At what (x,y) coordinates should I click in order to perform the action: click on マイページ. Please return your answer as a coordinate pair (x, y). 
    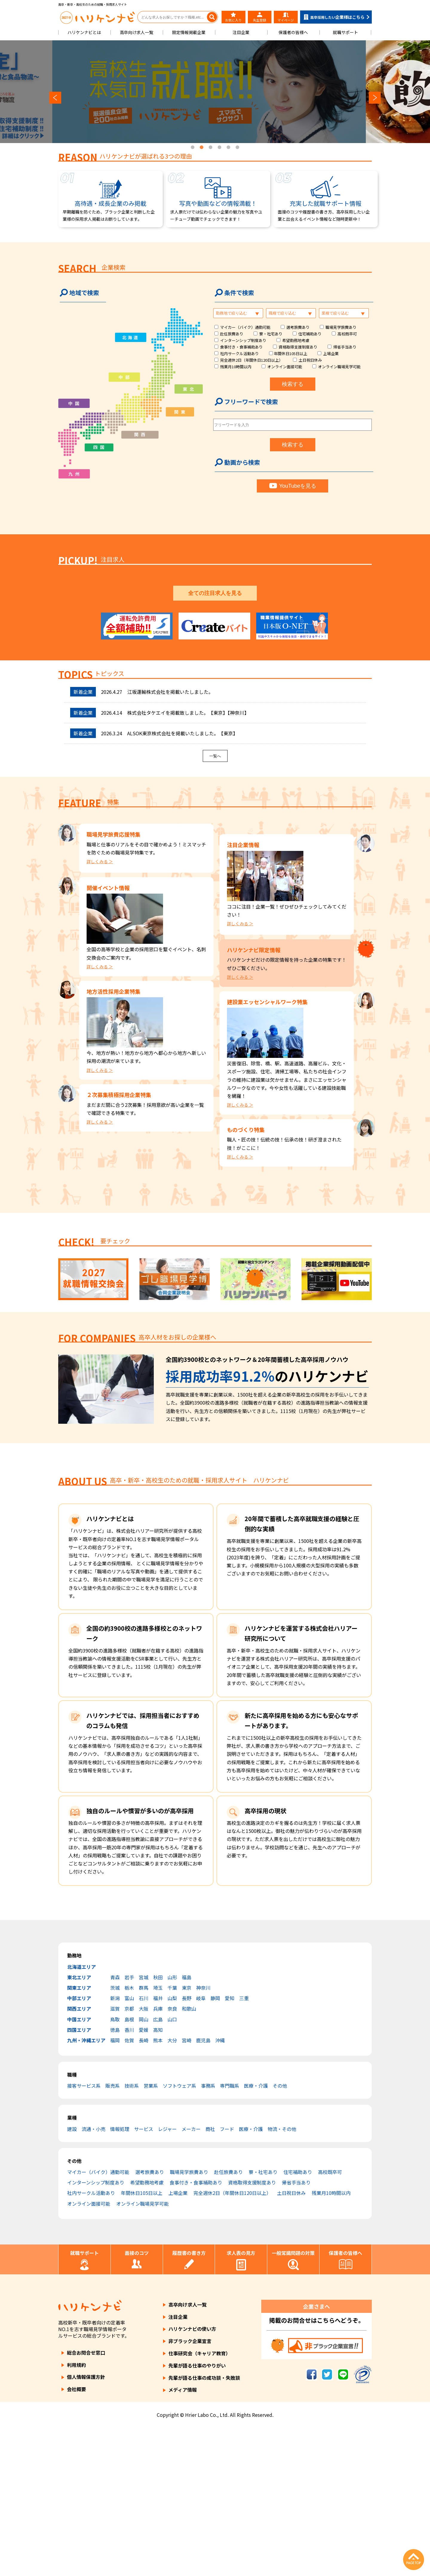
    Looking at the image, I should click on (285, 17).